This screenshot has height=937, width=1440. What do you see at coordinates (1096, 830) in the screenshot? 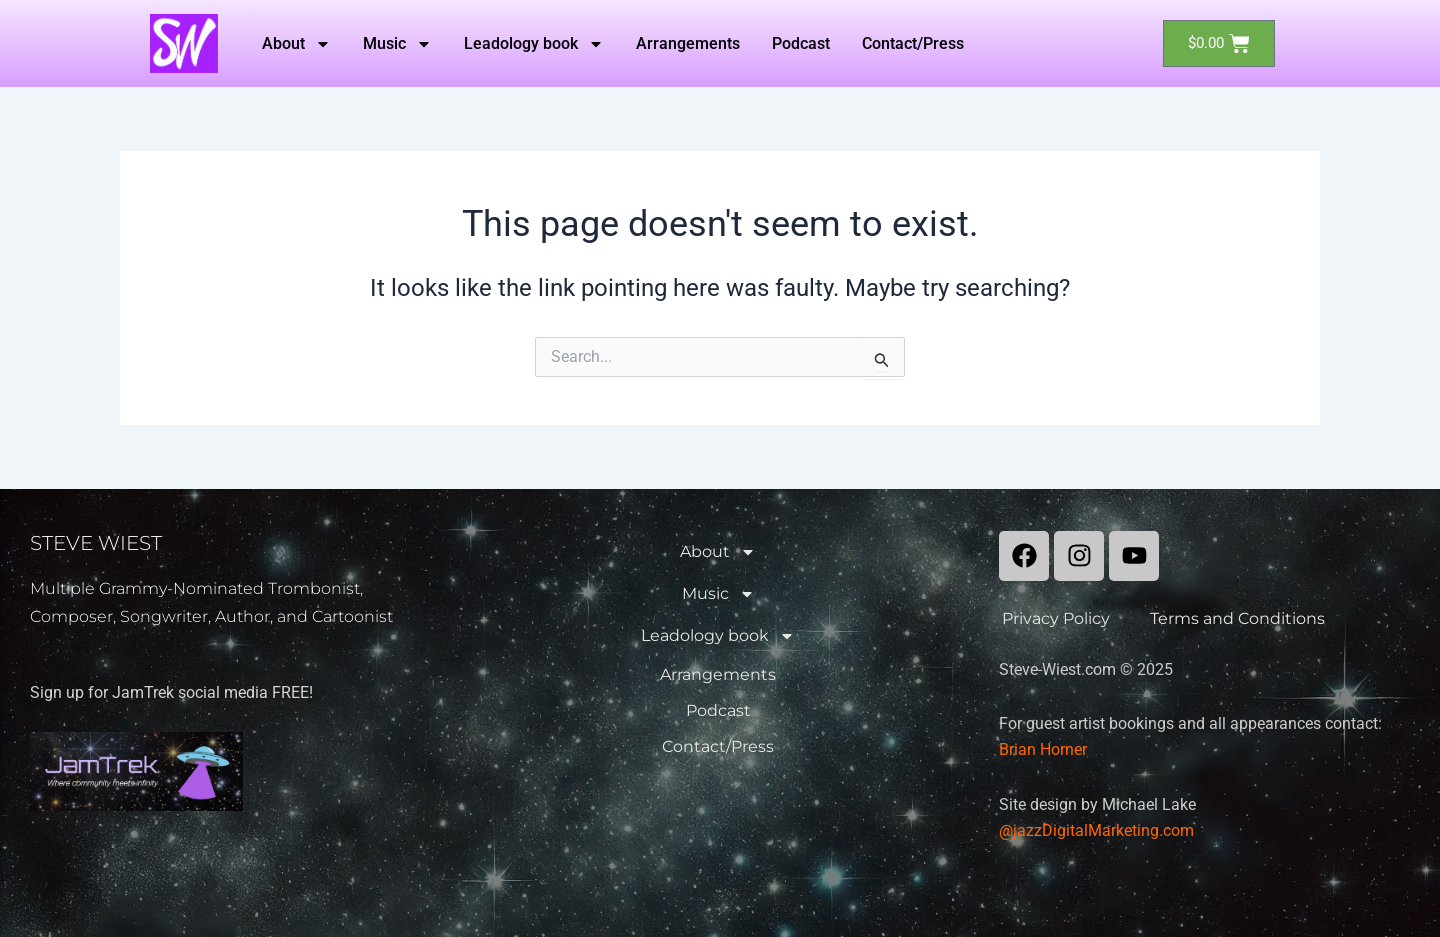
I see `@jazzDigitalMarketing.com` at bounding box center [1096, 830].